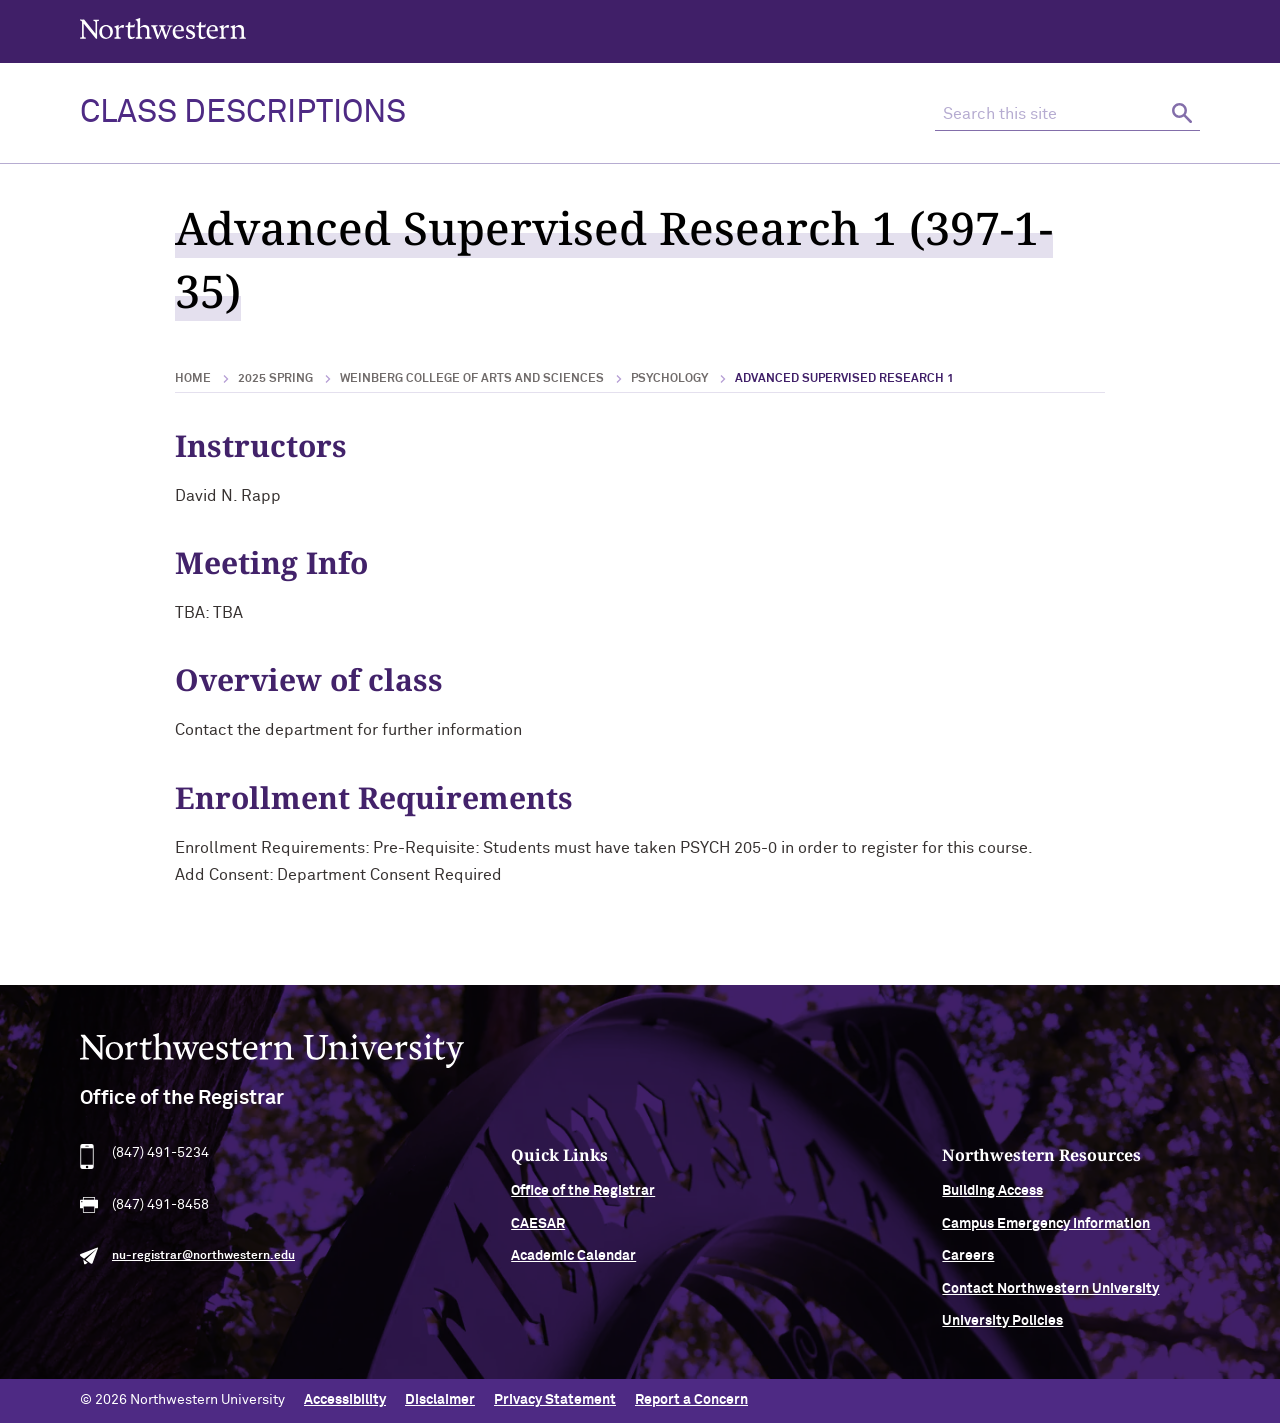 This screenshot has height=1423, width=1280. I want to click on Careers, so click(968, 1261).